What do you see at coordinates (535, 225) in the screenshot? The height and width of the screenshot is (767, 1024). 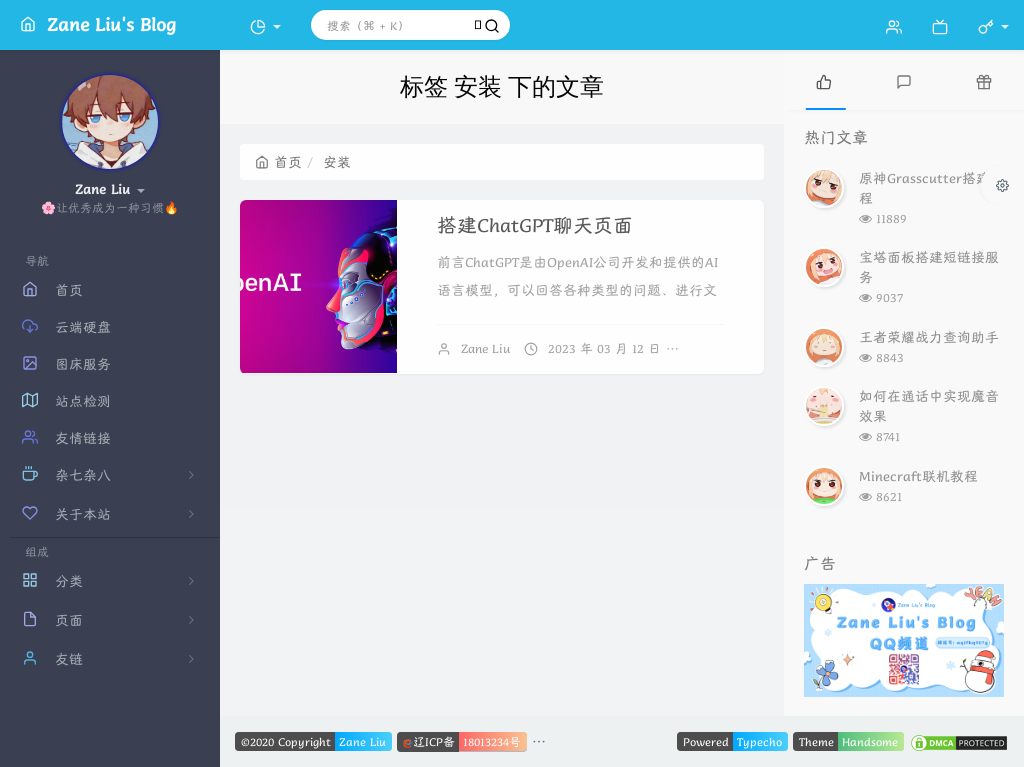 I see `搭建ChatGPT聊天页面` at bounding box center [535, 225].